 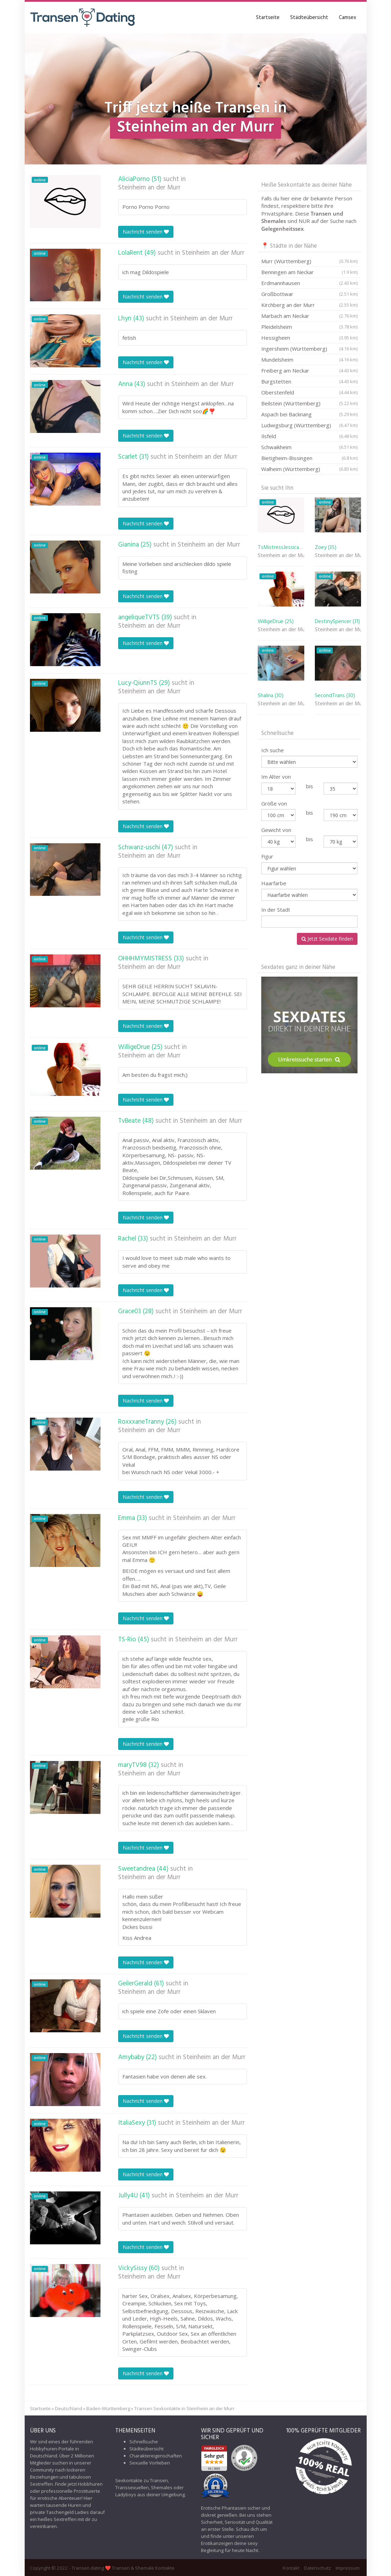 I want to click on Transen Sexkontakte in Steinheim an der Murr, so click(x=184, y=2408).